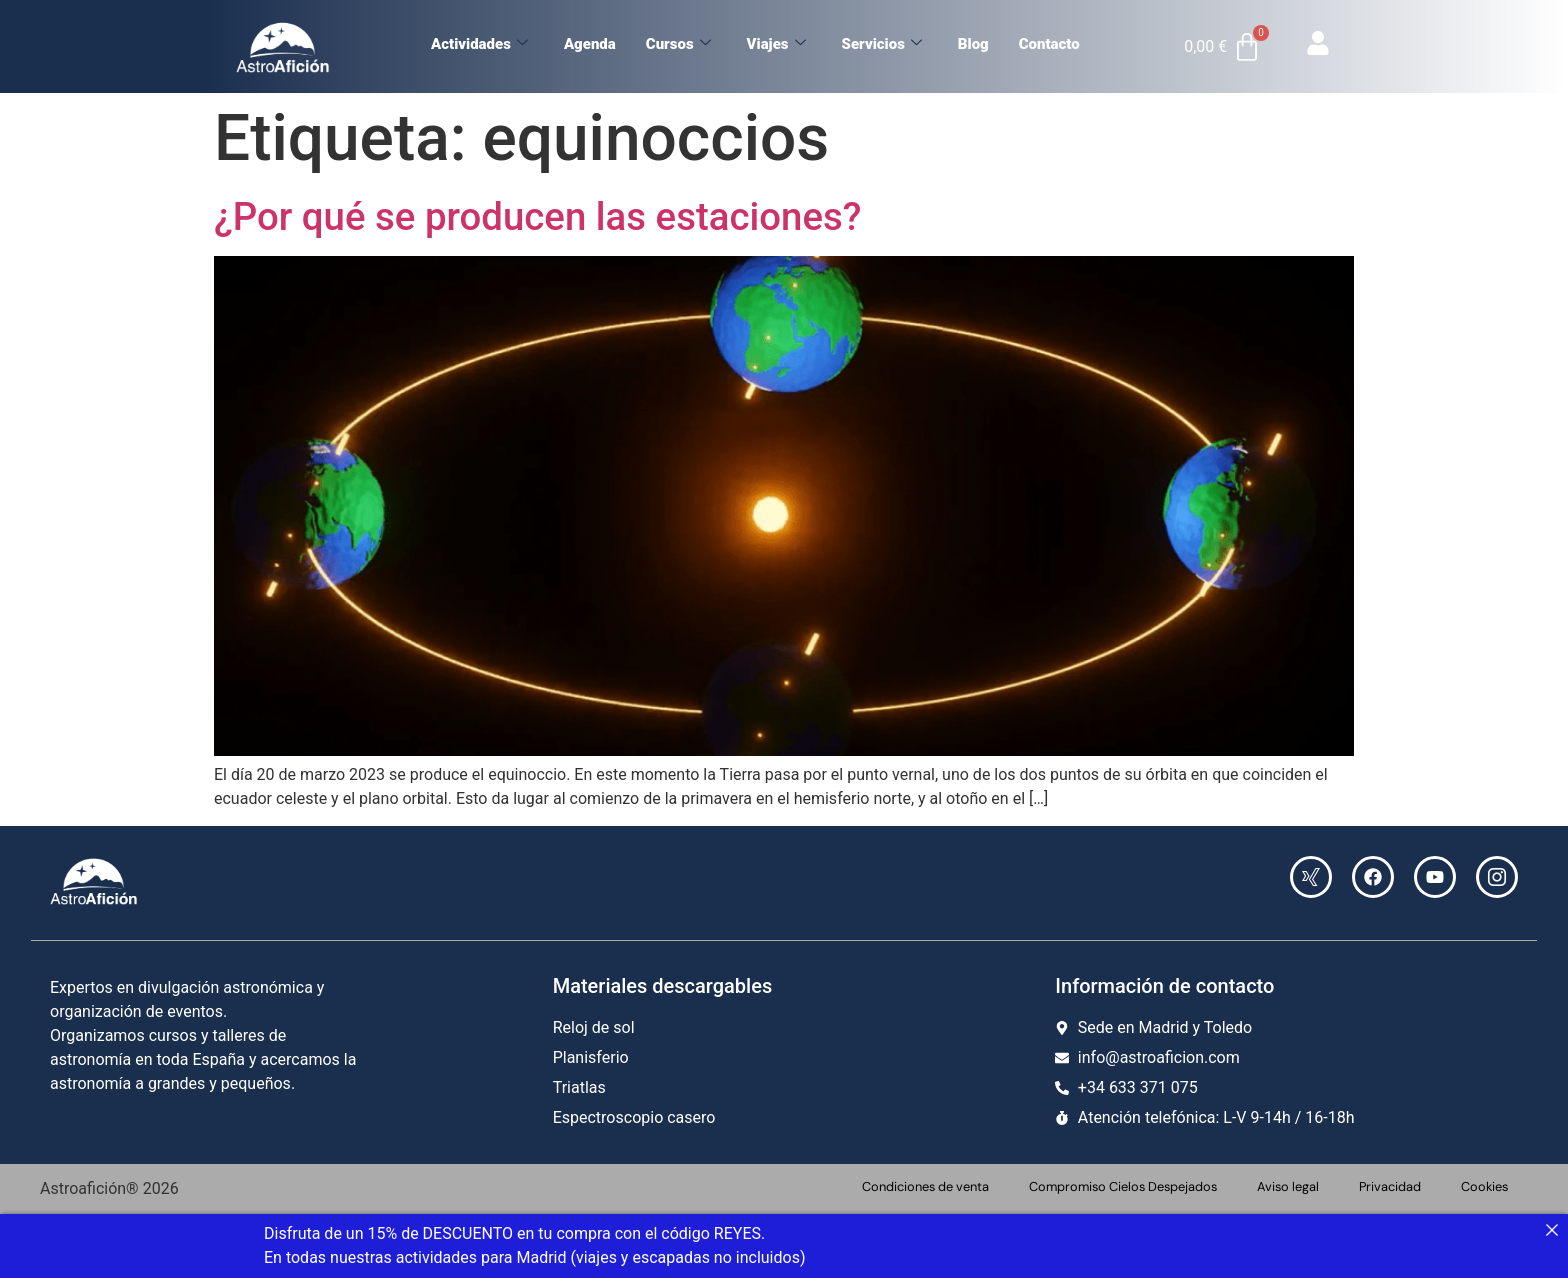 The height and width of the screenshot is (1278, 1568). I want to click on Condiciones de venta, so click(925, 1186).